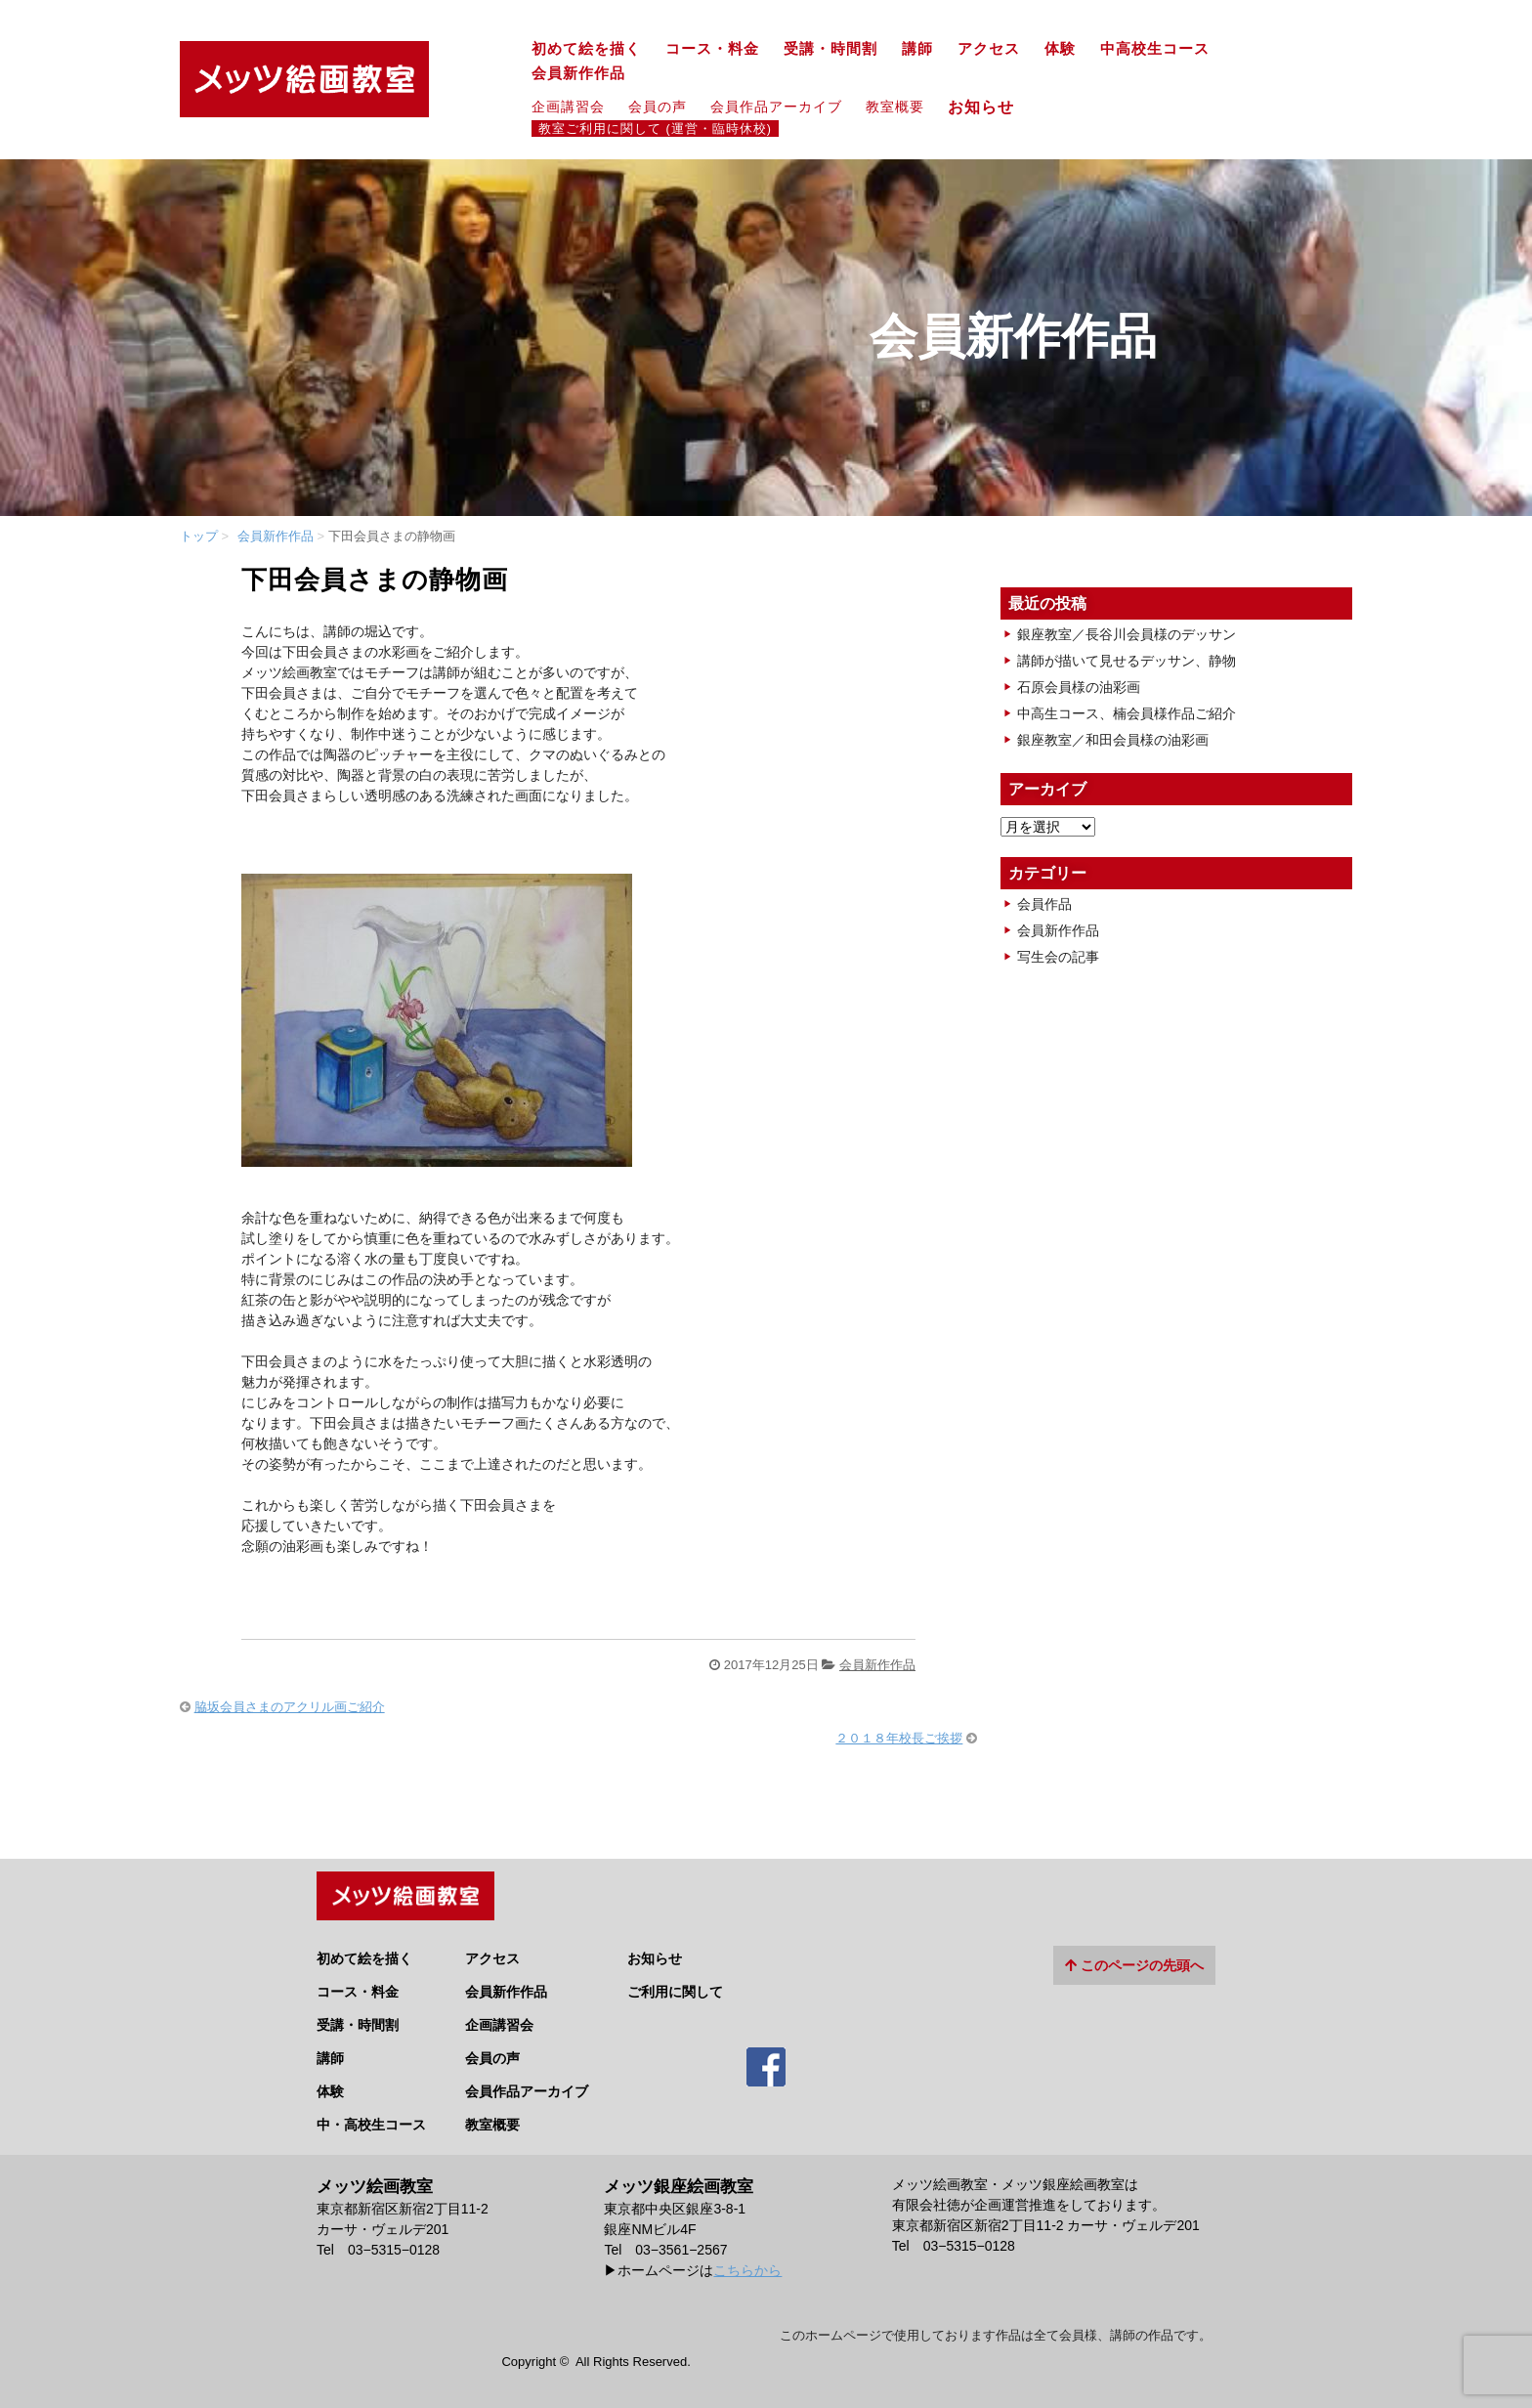 This screenshot has width=1532, height=2408. Describe the element at coordinates (1155, 49) in the screenshot. I see `中高校生コース` at that location.